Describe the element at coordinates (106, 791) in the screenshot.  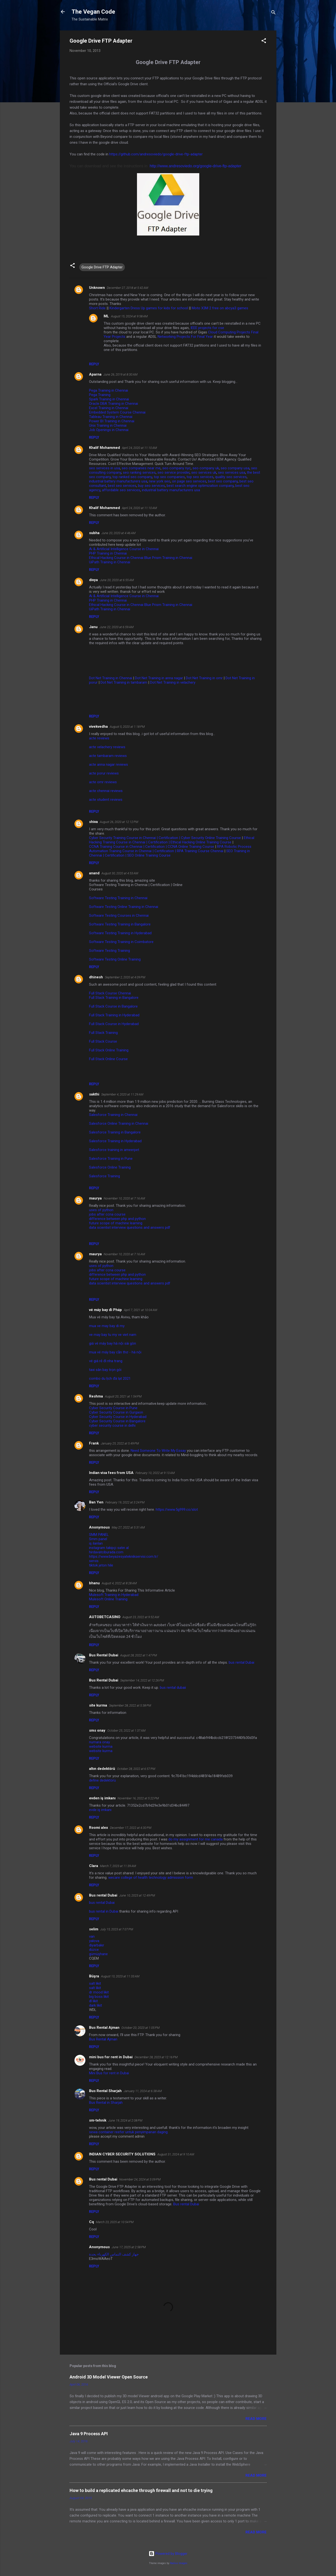
I see `acte chennai reviews` at that location.